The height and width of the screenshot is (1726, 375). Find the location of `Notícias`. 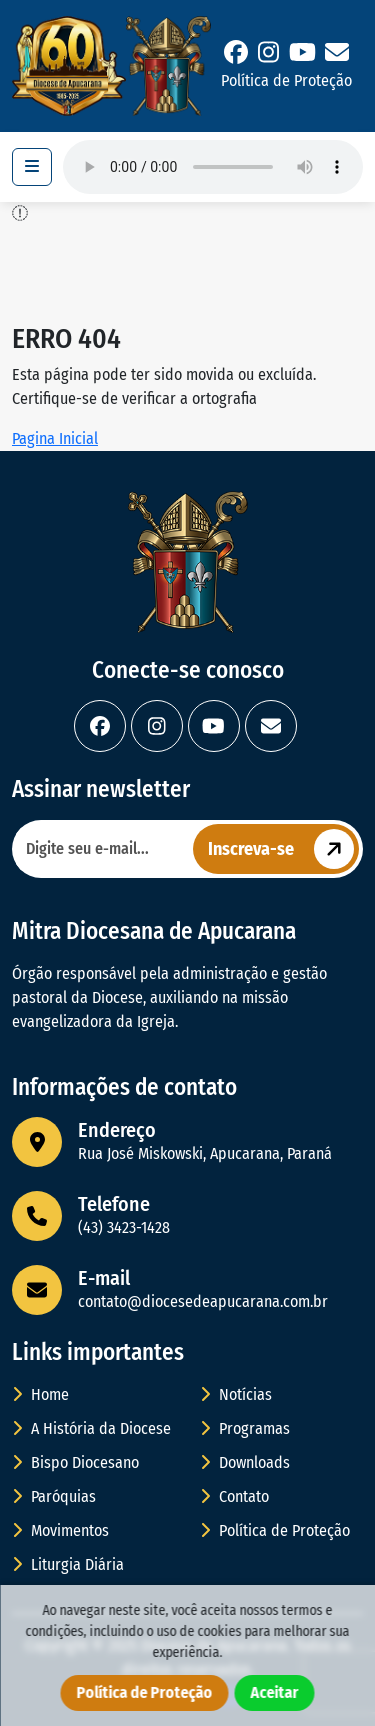

Notícias is located at coordinates (236, 1394).